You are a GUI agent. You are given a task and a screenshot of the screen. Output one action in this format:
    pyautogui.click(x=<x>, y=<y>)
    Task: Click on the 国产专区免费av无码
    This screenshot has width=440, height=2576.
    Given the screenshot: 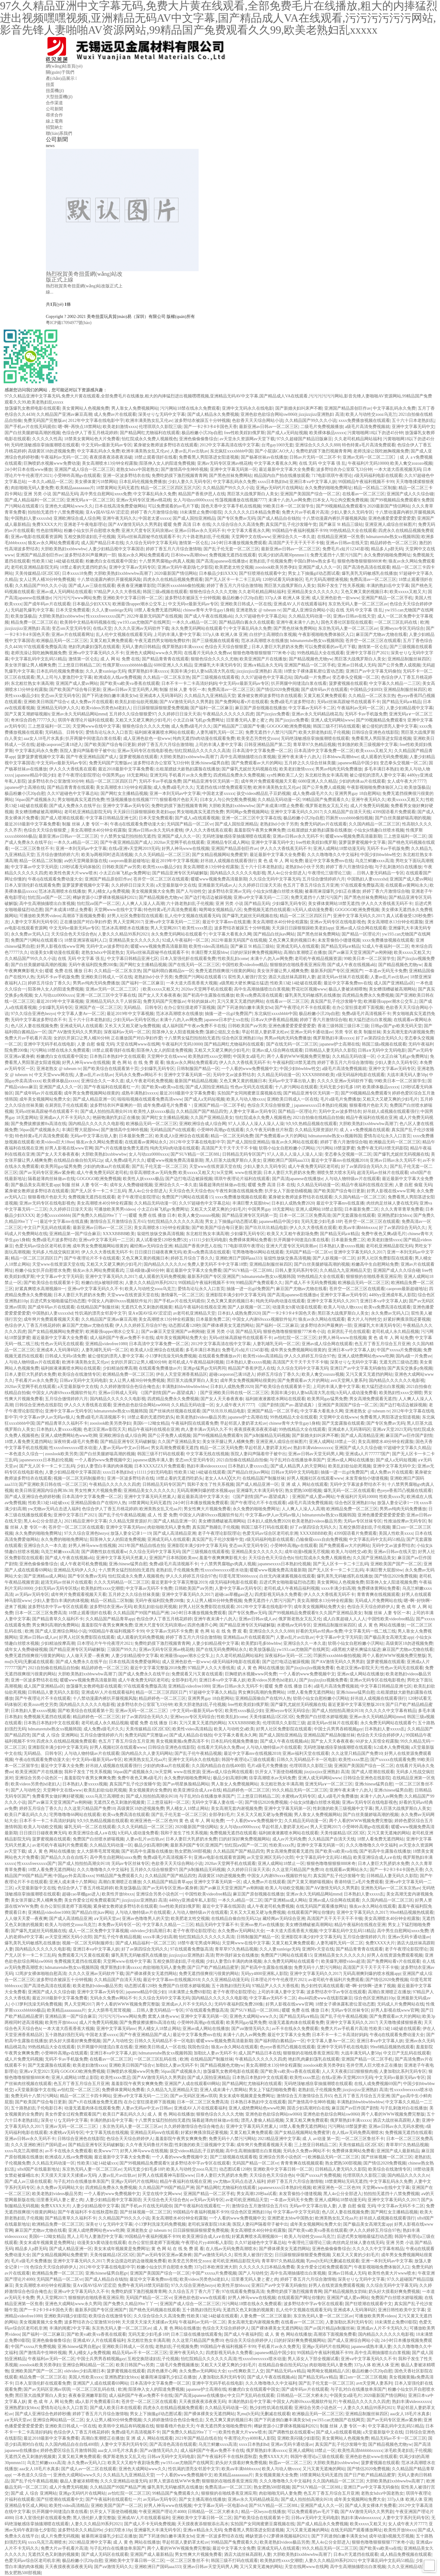 What is the action you would take?
    pyautogui.click(x=236, y=518)
    